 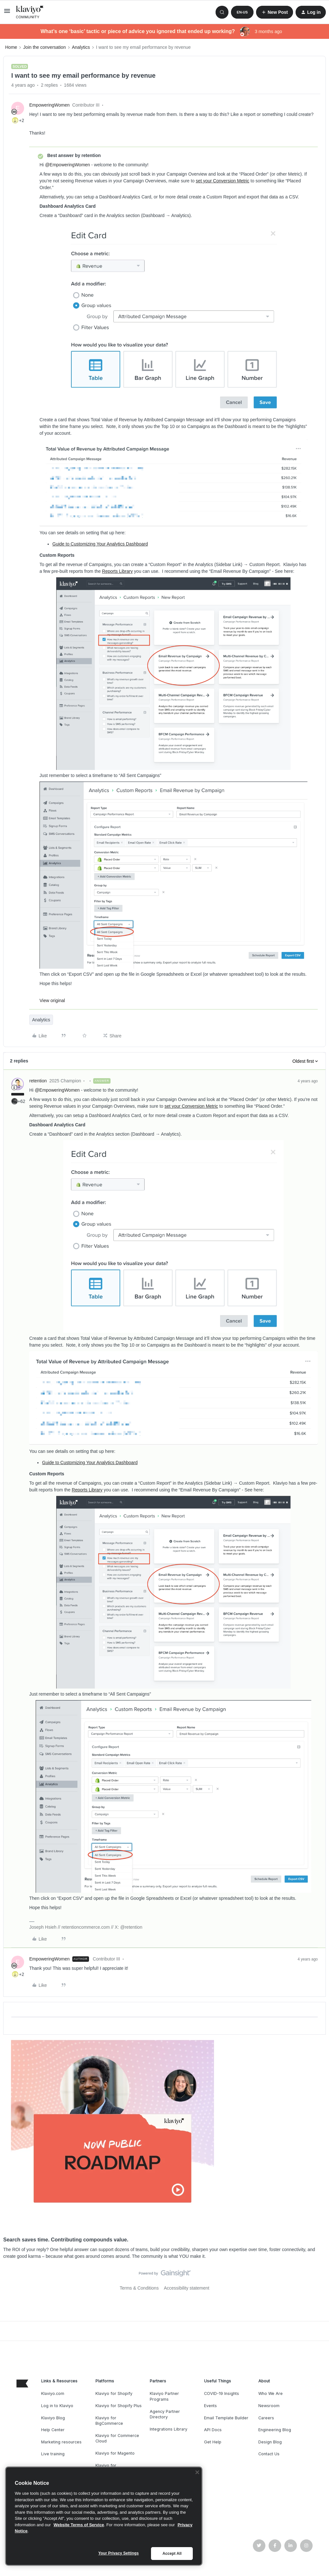 I want to click on [button], so click(x=7, y=13).